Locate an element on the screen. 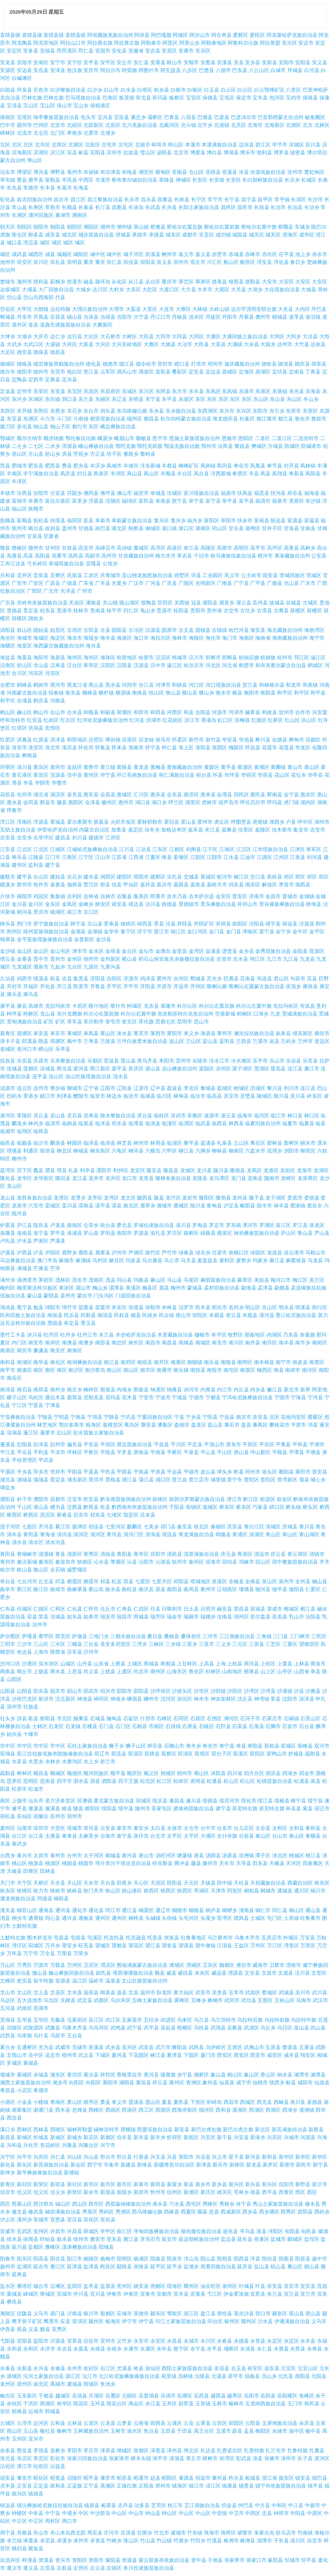  仓山区 is located at coordinates (196, 172).